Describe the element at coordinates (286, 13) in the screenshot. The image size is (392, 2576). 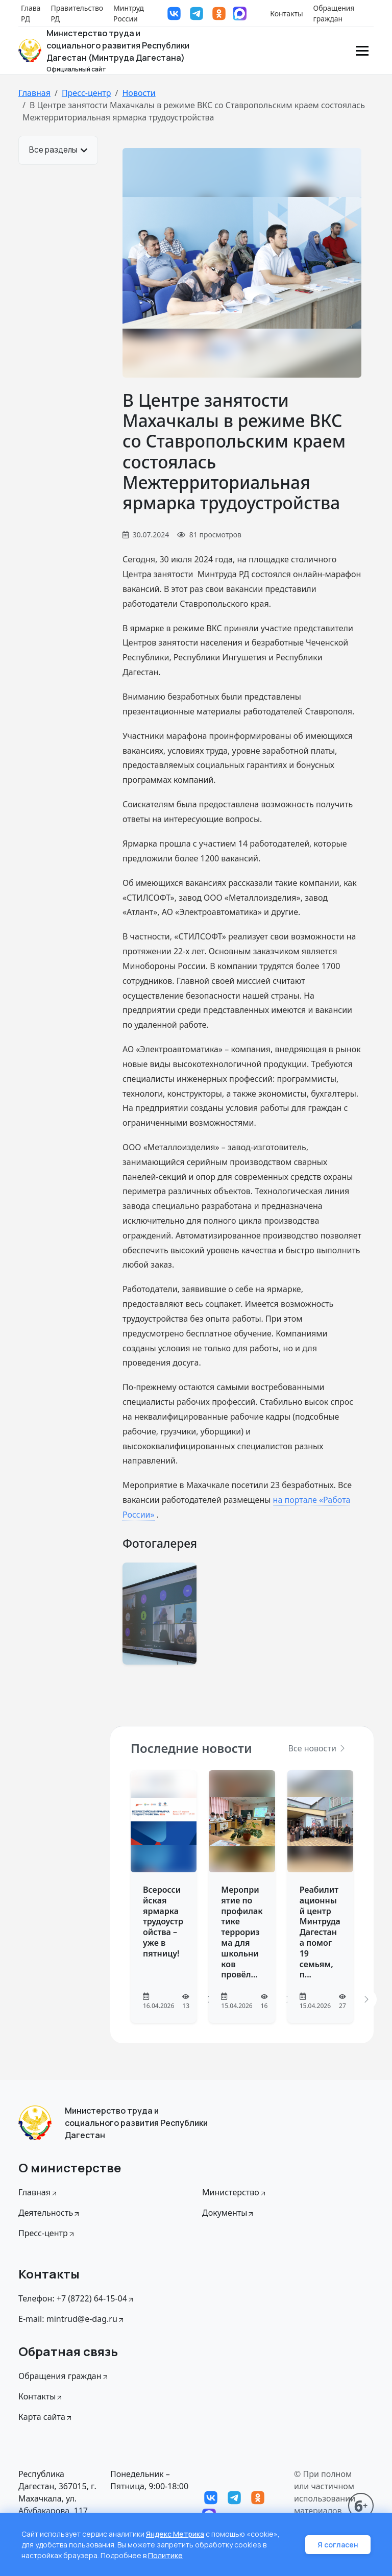
I see `Контакты` at that location.